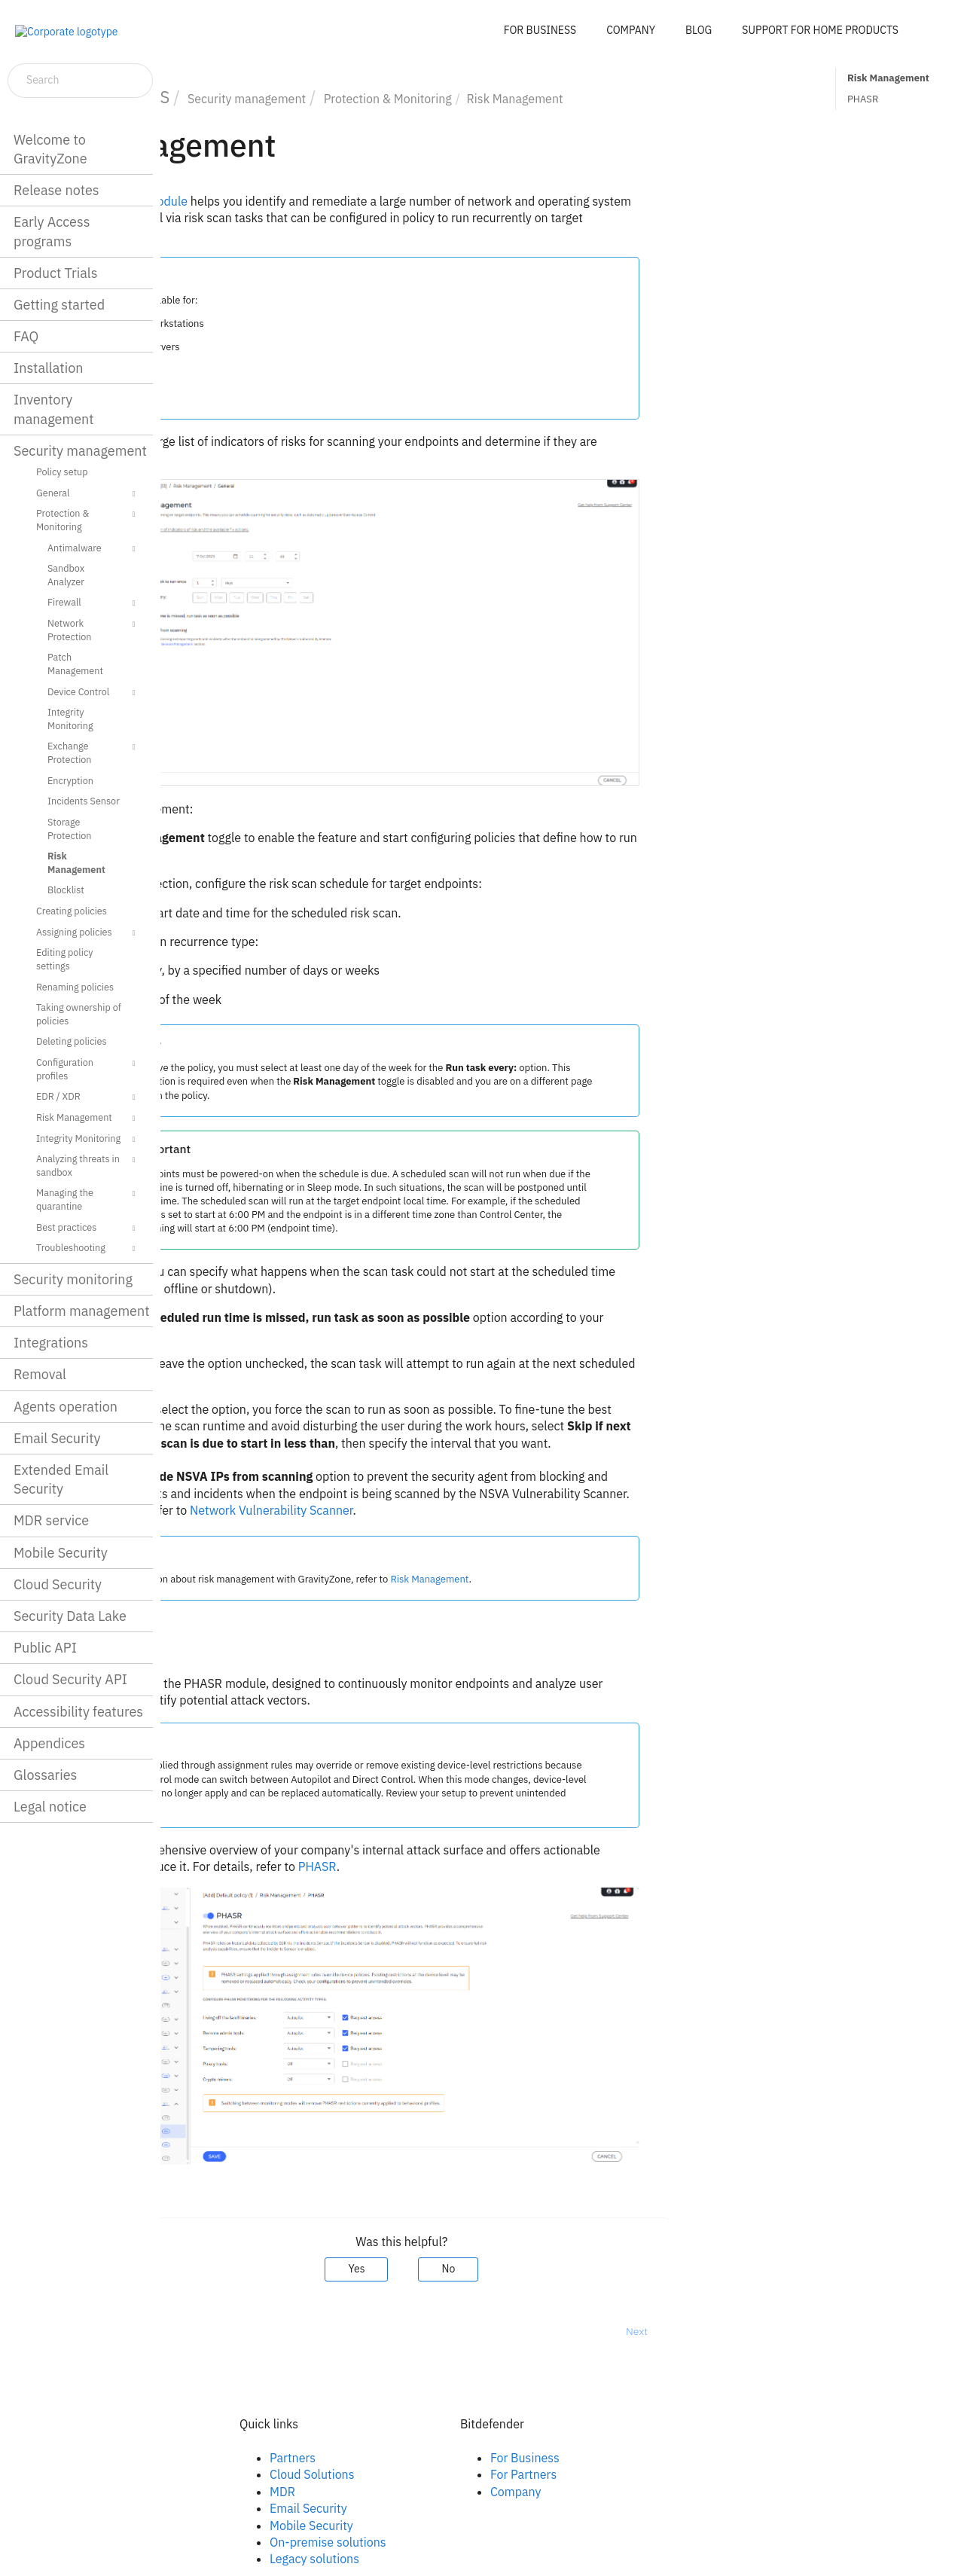 The height and width of the screenshot is (2576, 964). I want to click on Deleting policies, so click(71, 1041).